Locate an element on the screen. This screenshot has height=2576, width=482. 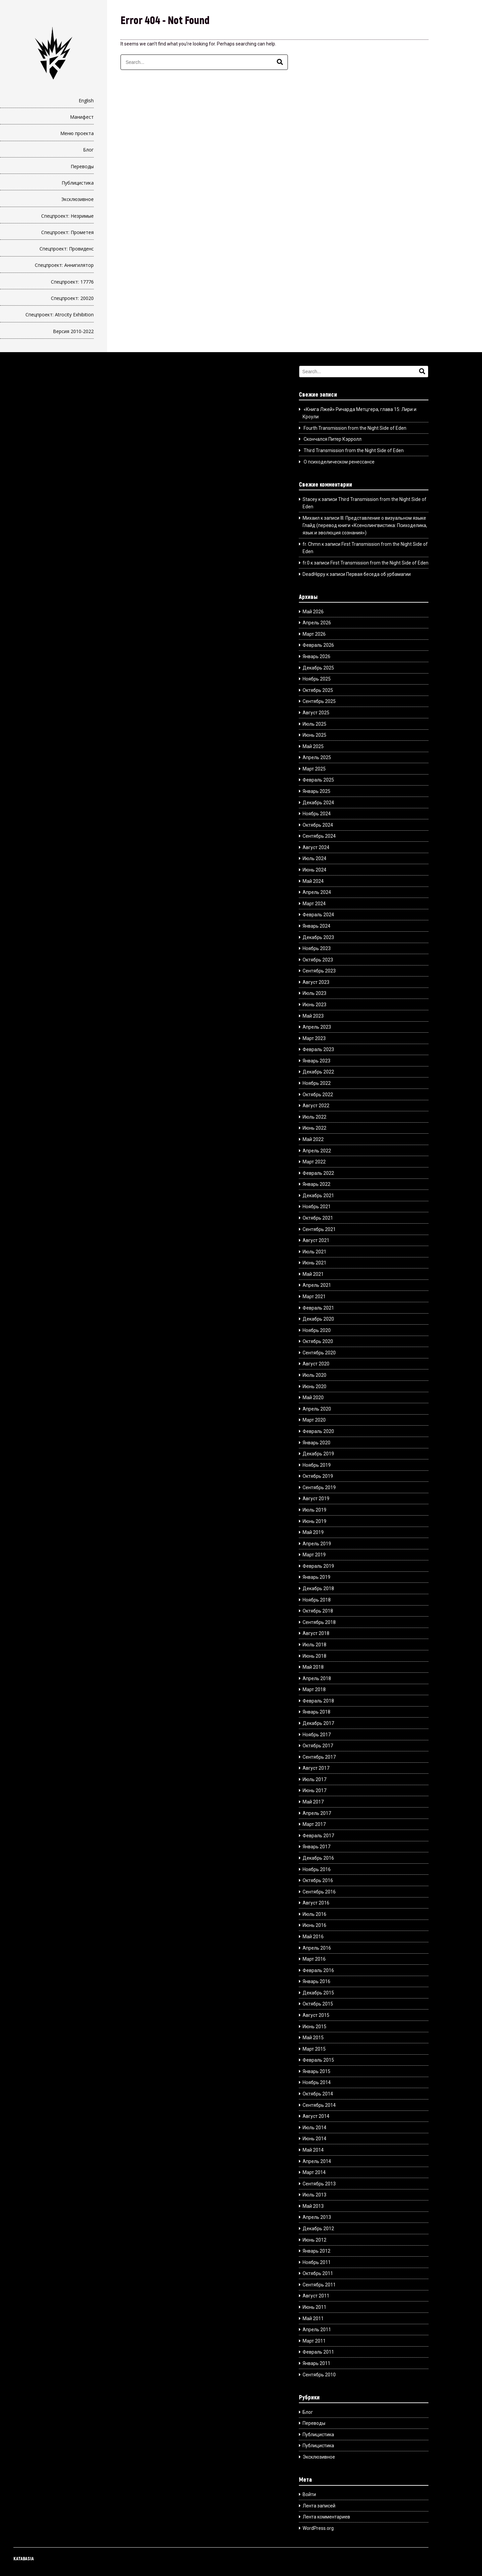
Июль 2021 is located at coordinates (314, 1251).